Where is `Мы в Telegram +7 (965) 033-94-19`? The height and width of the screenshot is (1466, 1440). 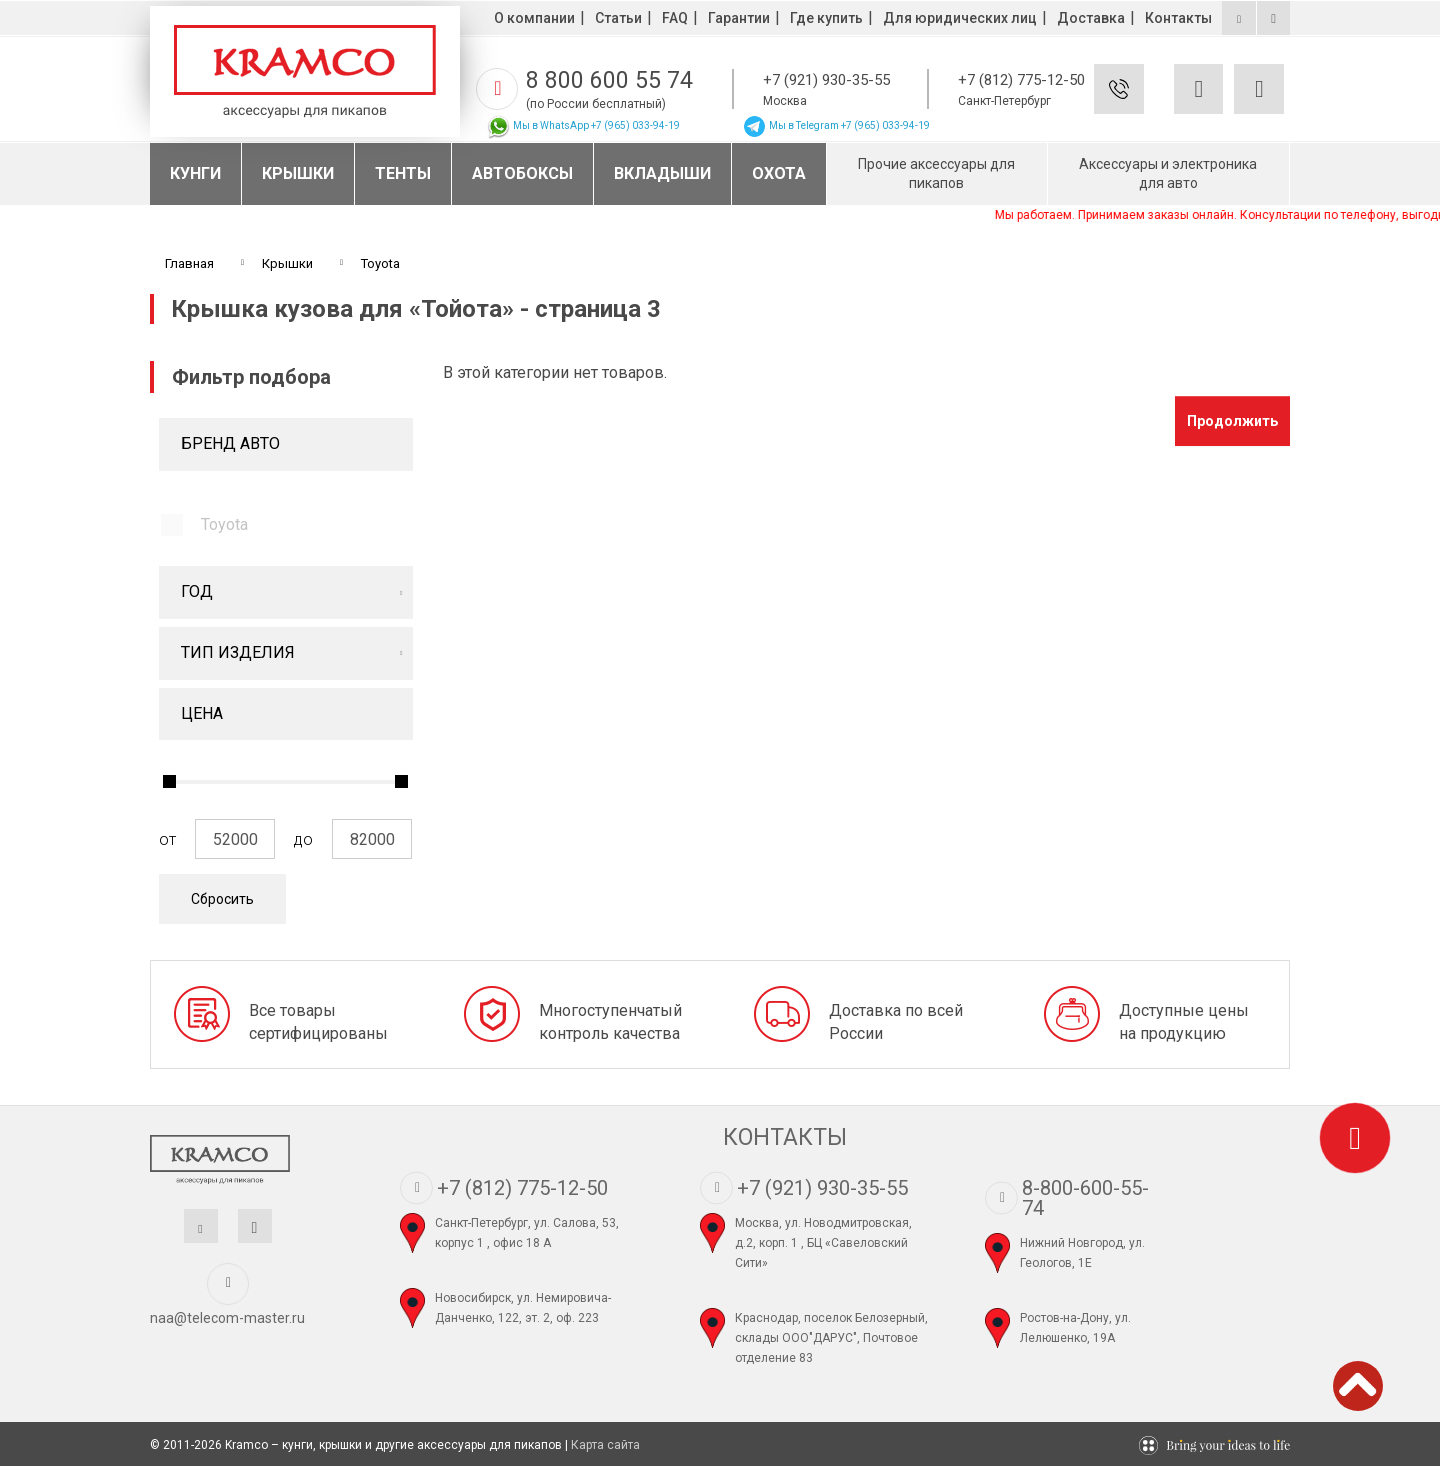 Мы в Telegram +7 (965) 033-94-19 is located at coordinates (836, 125).